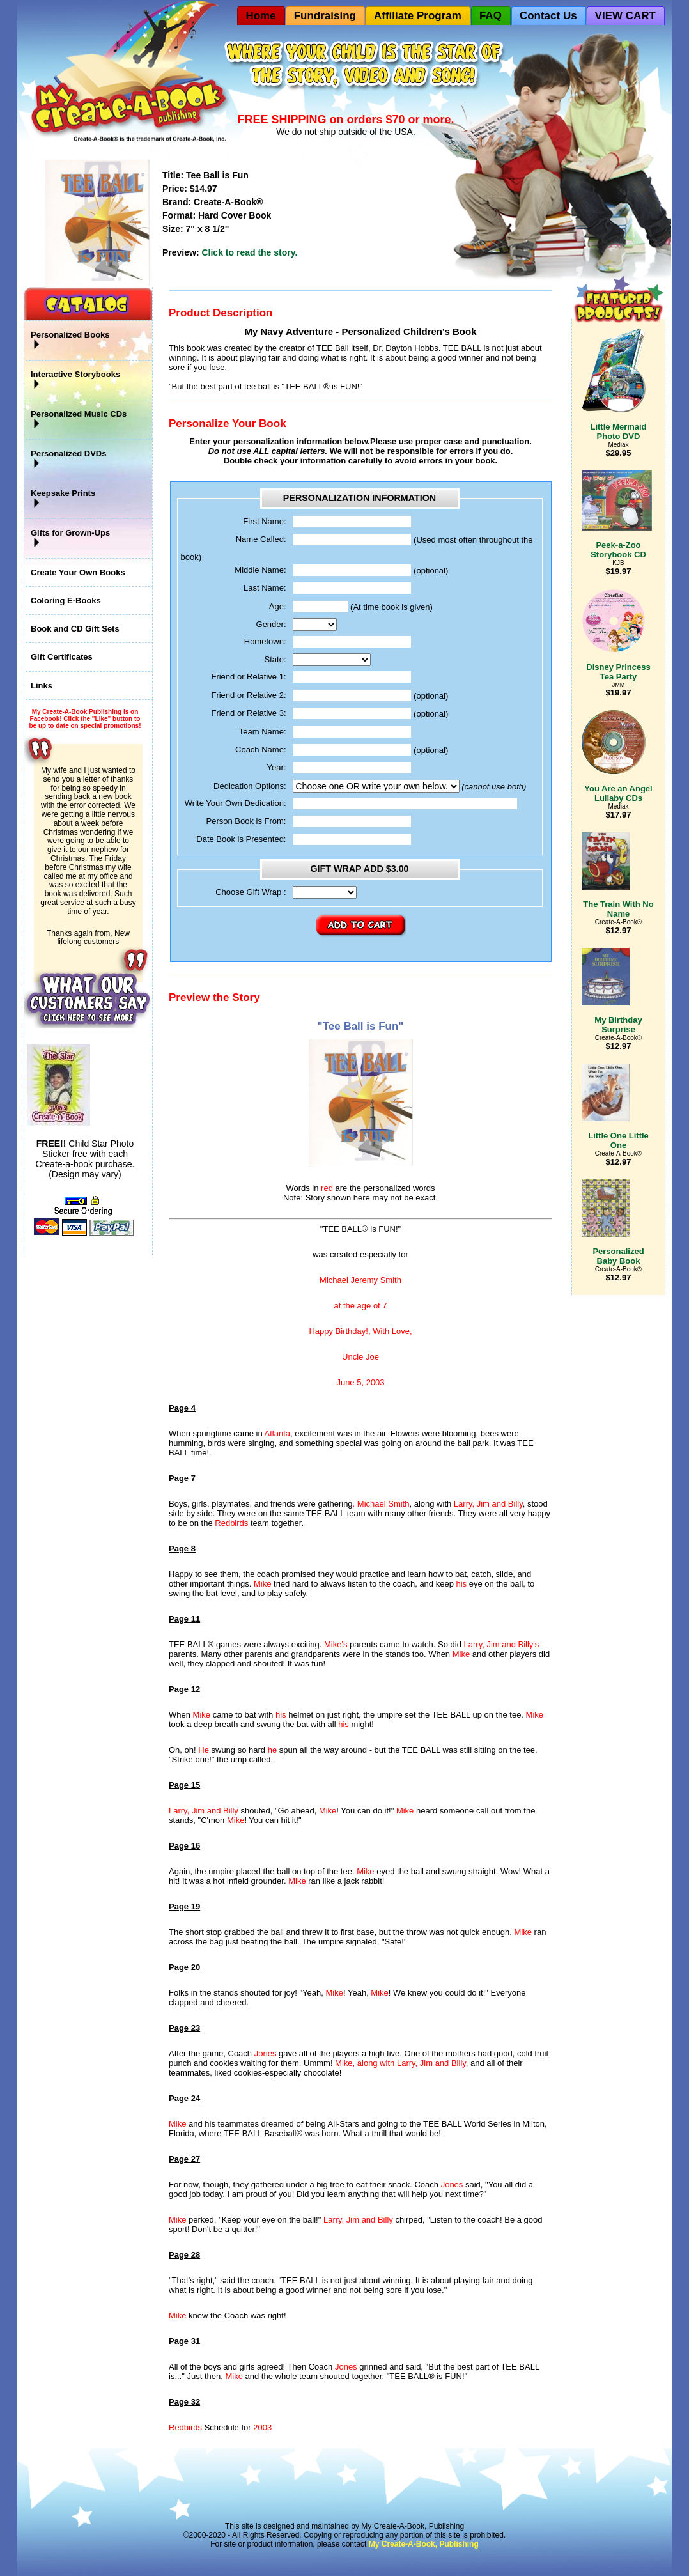 This screenshot has width=689, height=2576. Describe the element at coordinates (275, 659) in the screenshot. I see `State:` at that location.